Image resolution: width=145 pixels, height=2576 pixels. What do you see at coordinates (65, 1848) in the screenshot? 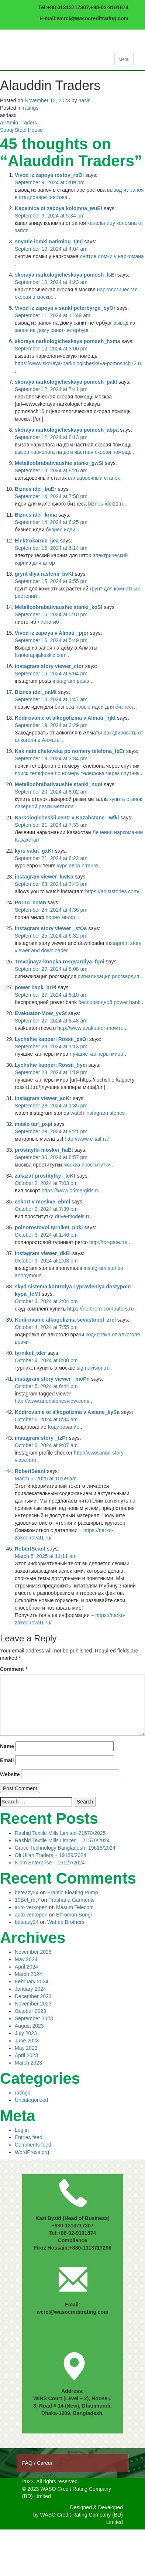
I see `Grace Technology Bangladesh -19618/2024` at bounding box center [65, 1848].